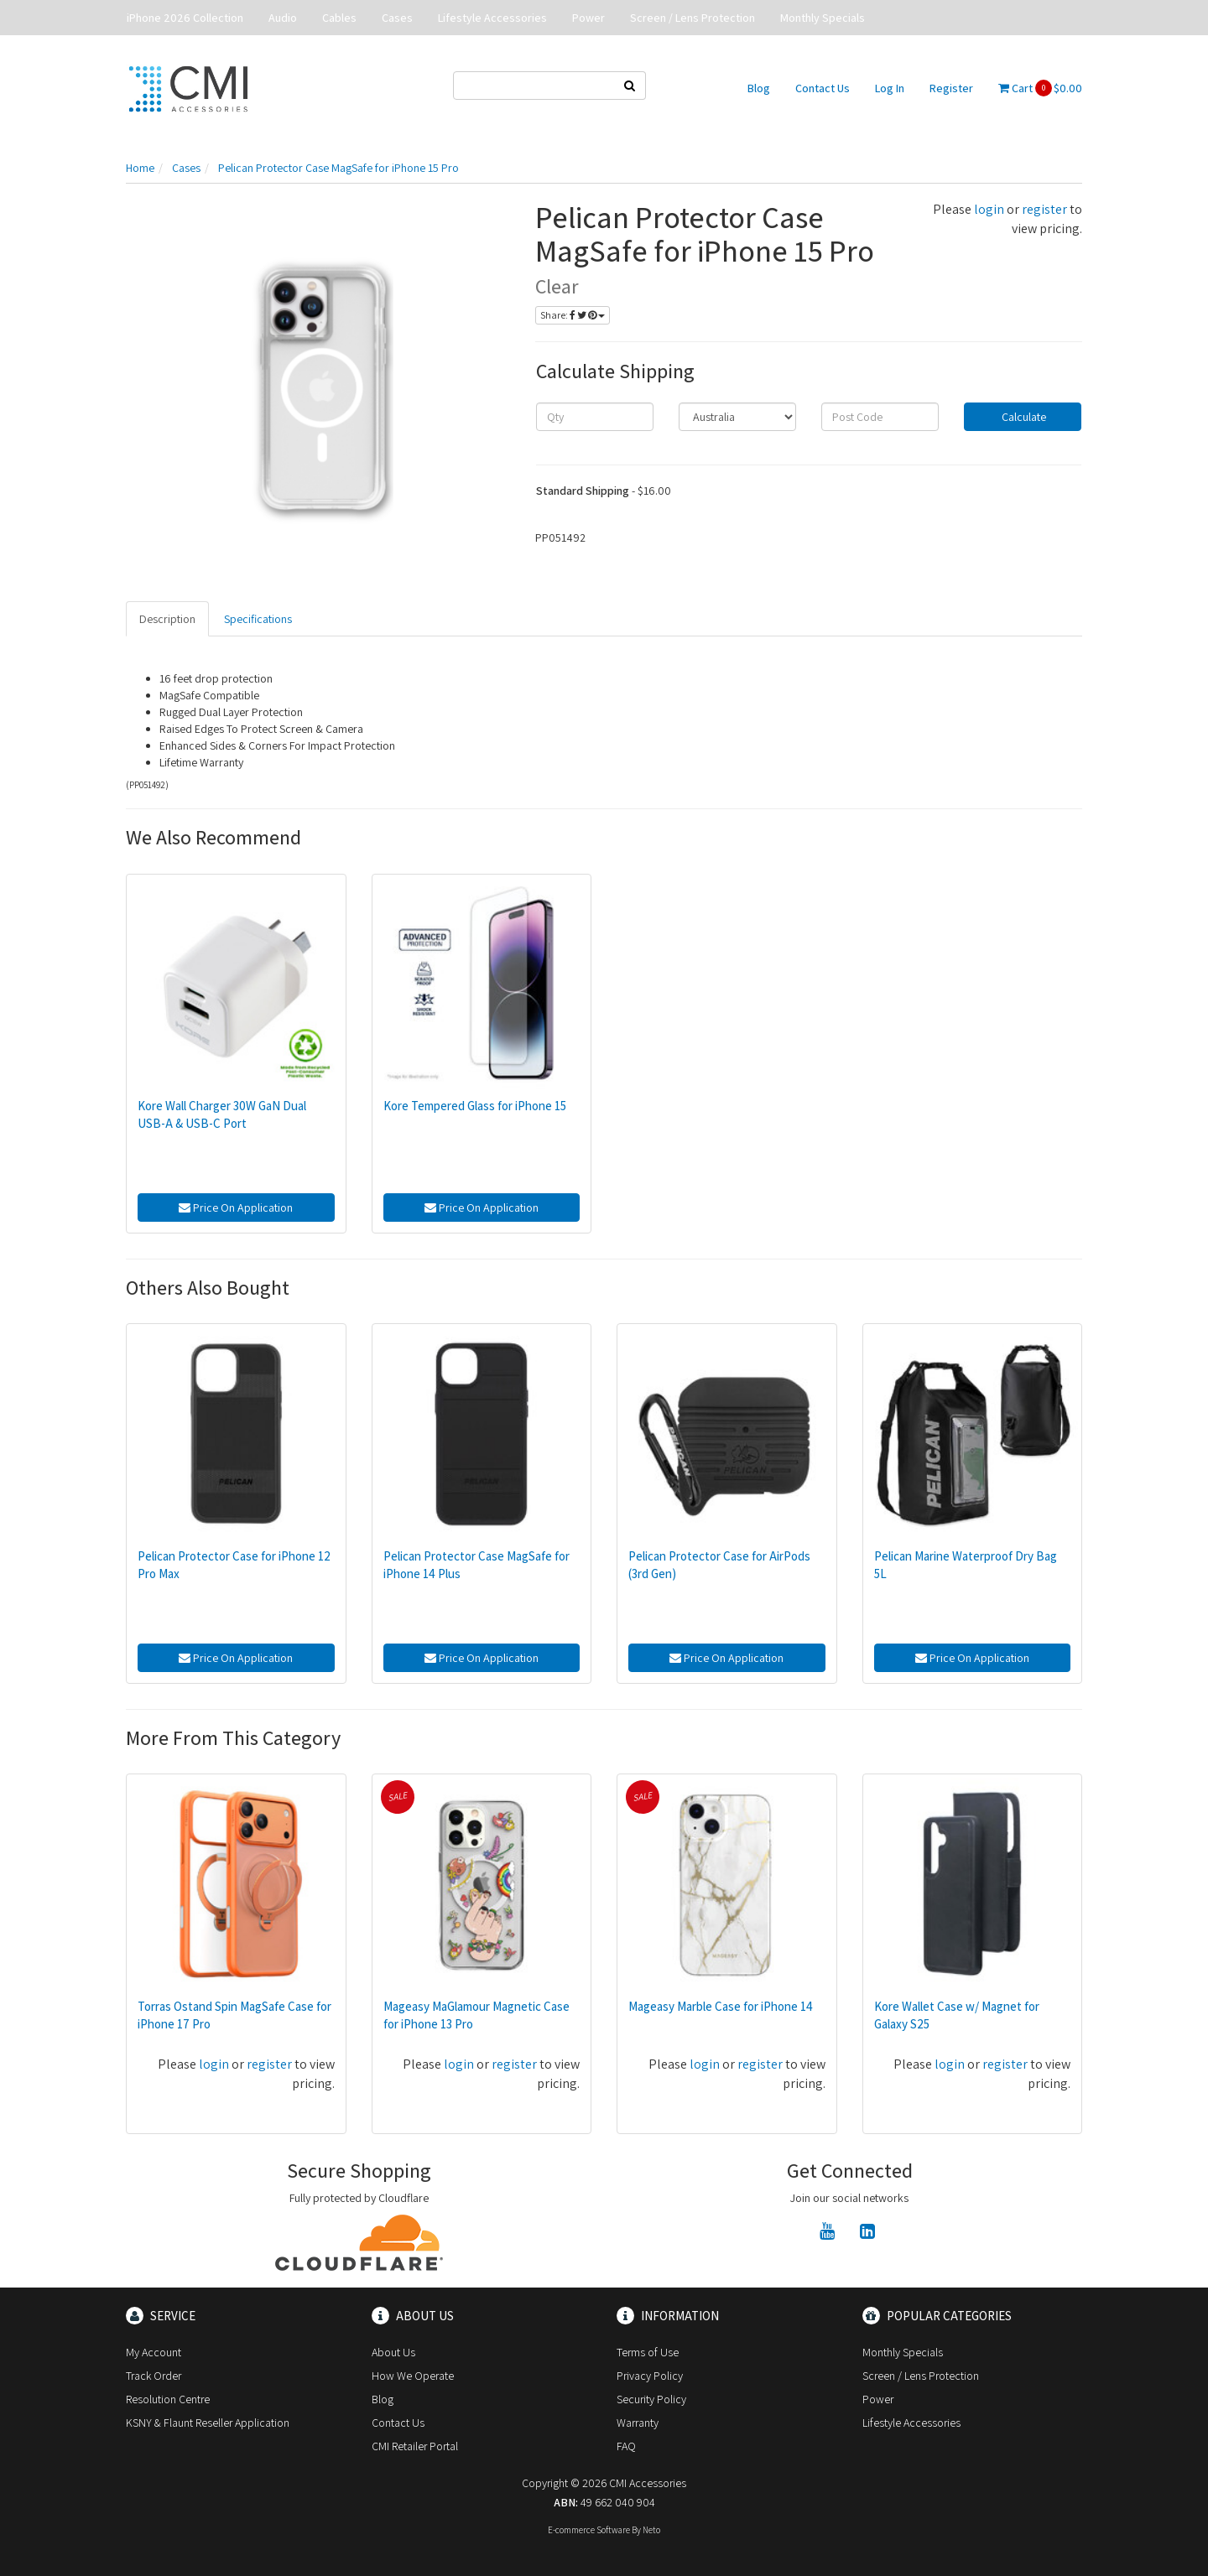 The height and width of the screenshot is (2576, 1208). Describe the element at coordinates (720, 2006) in the screenshot. I see `Mageasy Marble Case for iPhone 14` at that location.